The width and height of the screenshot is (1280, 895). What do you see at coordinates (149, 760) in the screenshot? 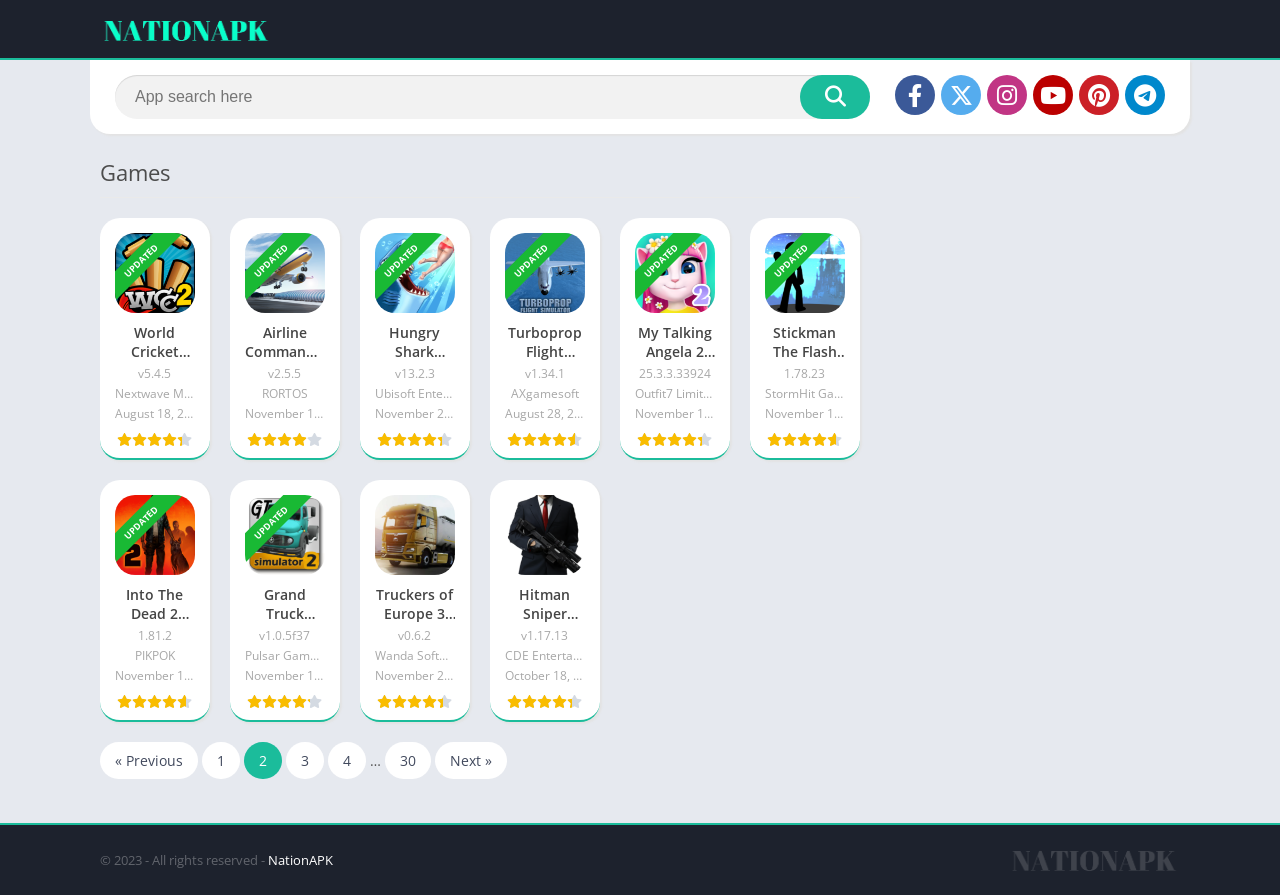
I see `« Previous` at bounding box center [149, 760].